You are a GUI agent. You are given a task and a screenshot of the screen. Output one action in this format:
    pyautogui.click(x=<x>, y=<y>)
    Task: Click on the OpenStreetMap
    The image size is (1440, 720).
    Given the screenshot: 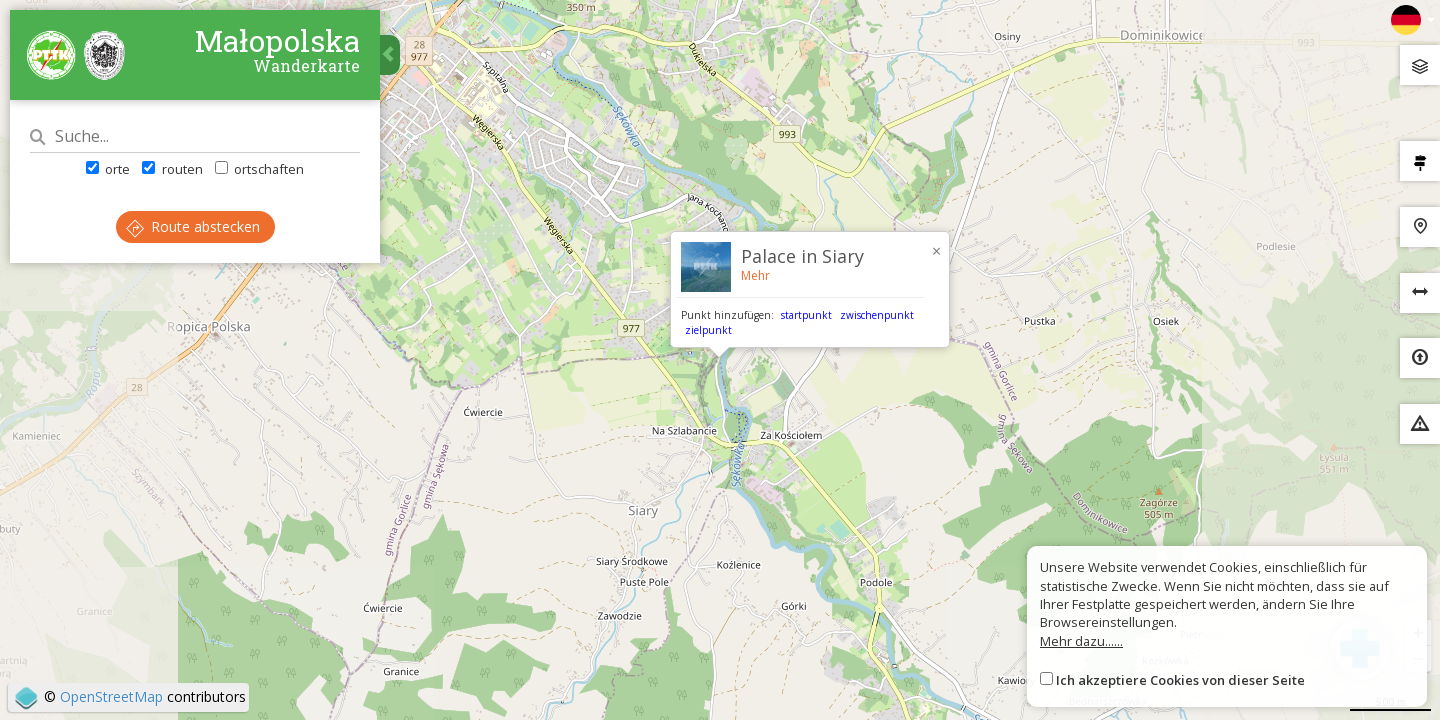 What is the action you would take?
    pyautogui.click(x=111, y=696)
    